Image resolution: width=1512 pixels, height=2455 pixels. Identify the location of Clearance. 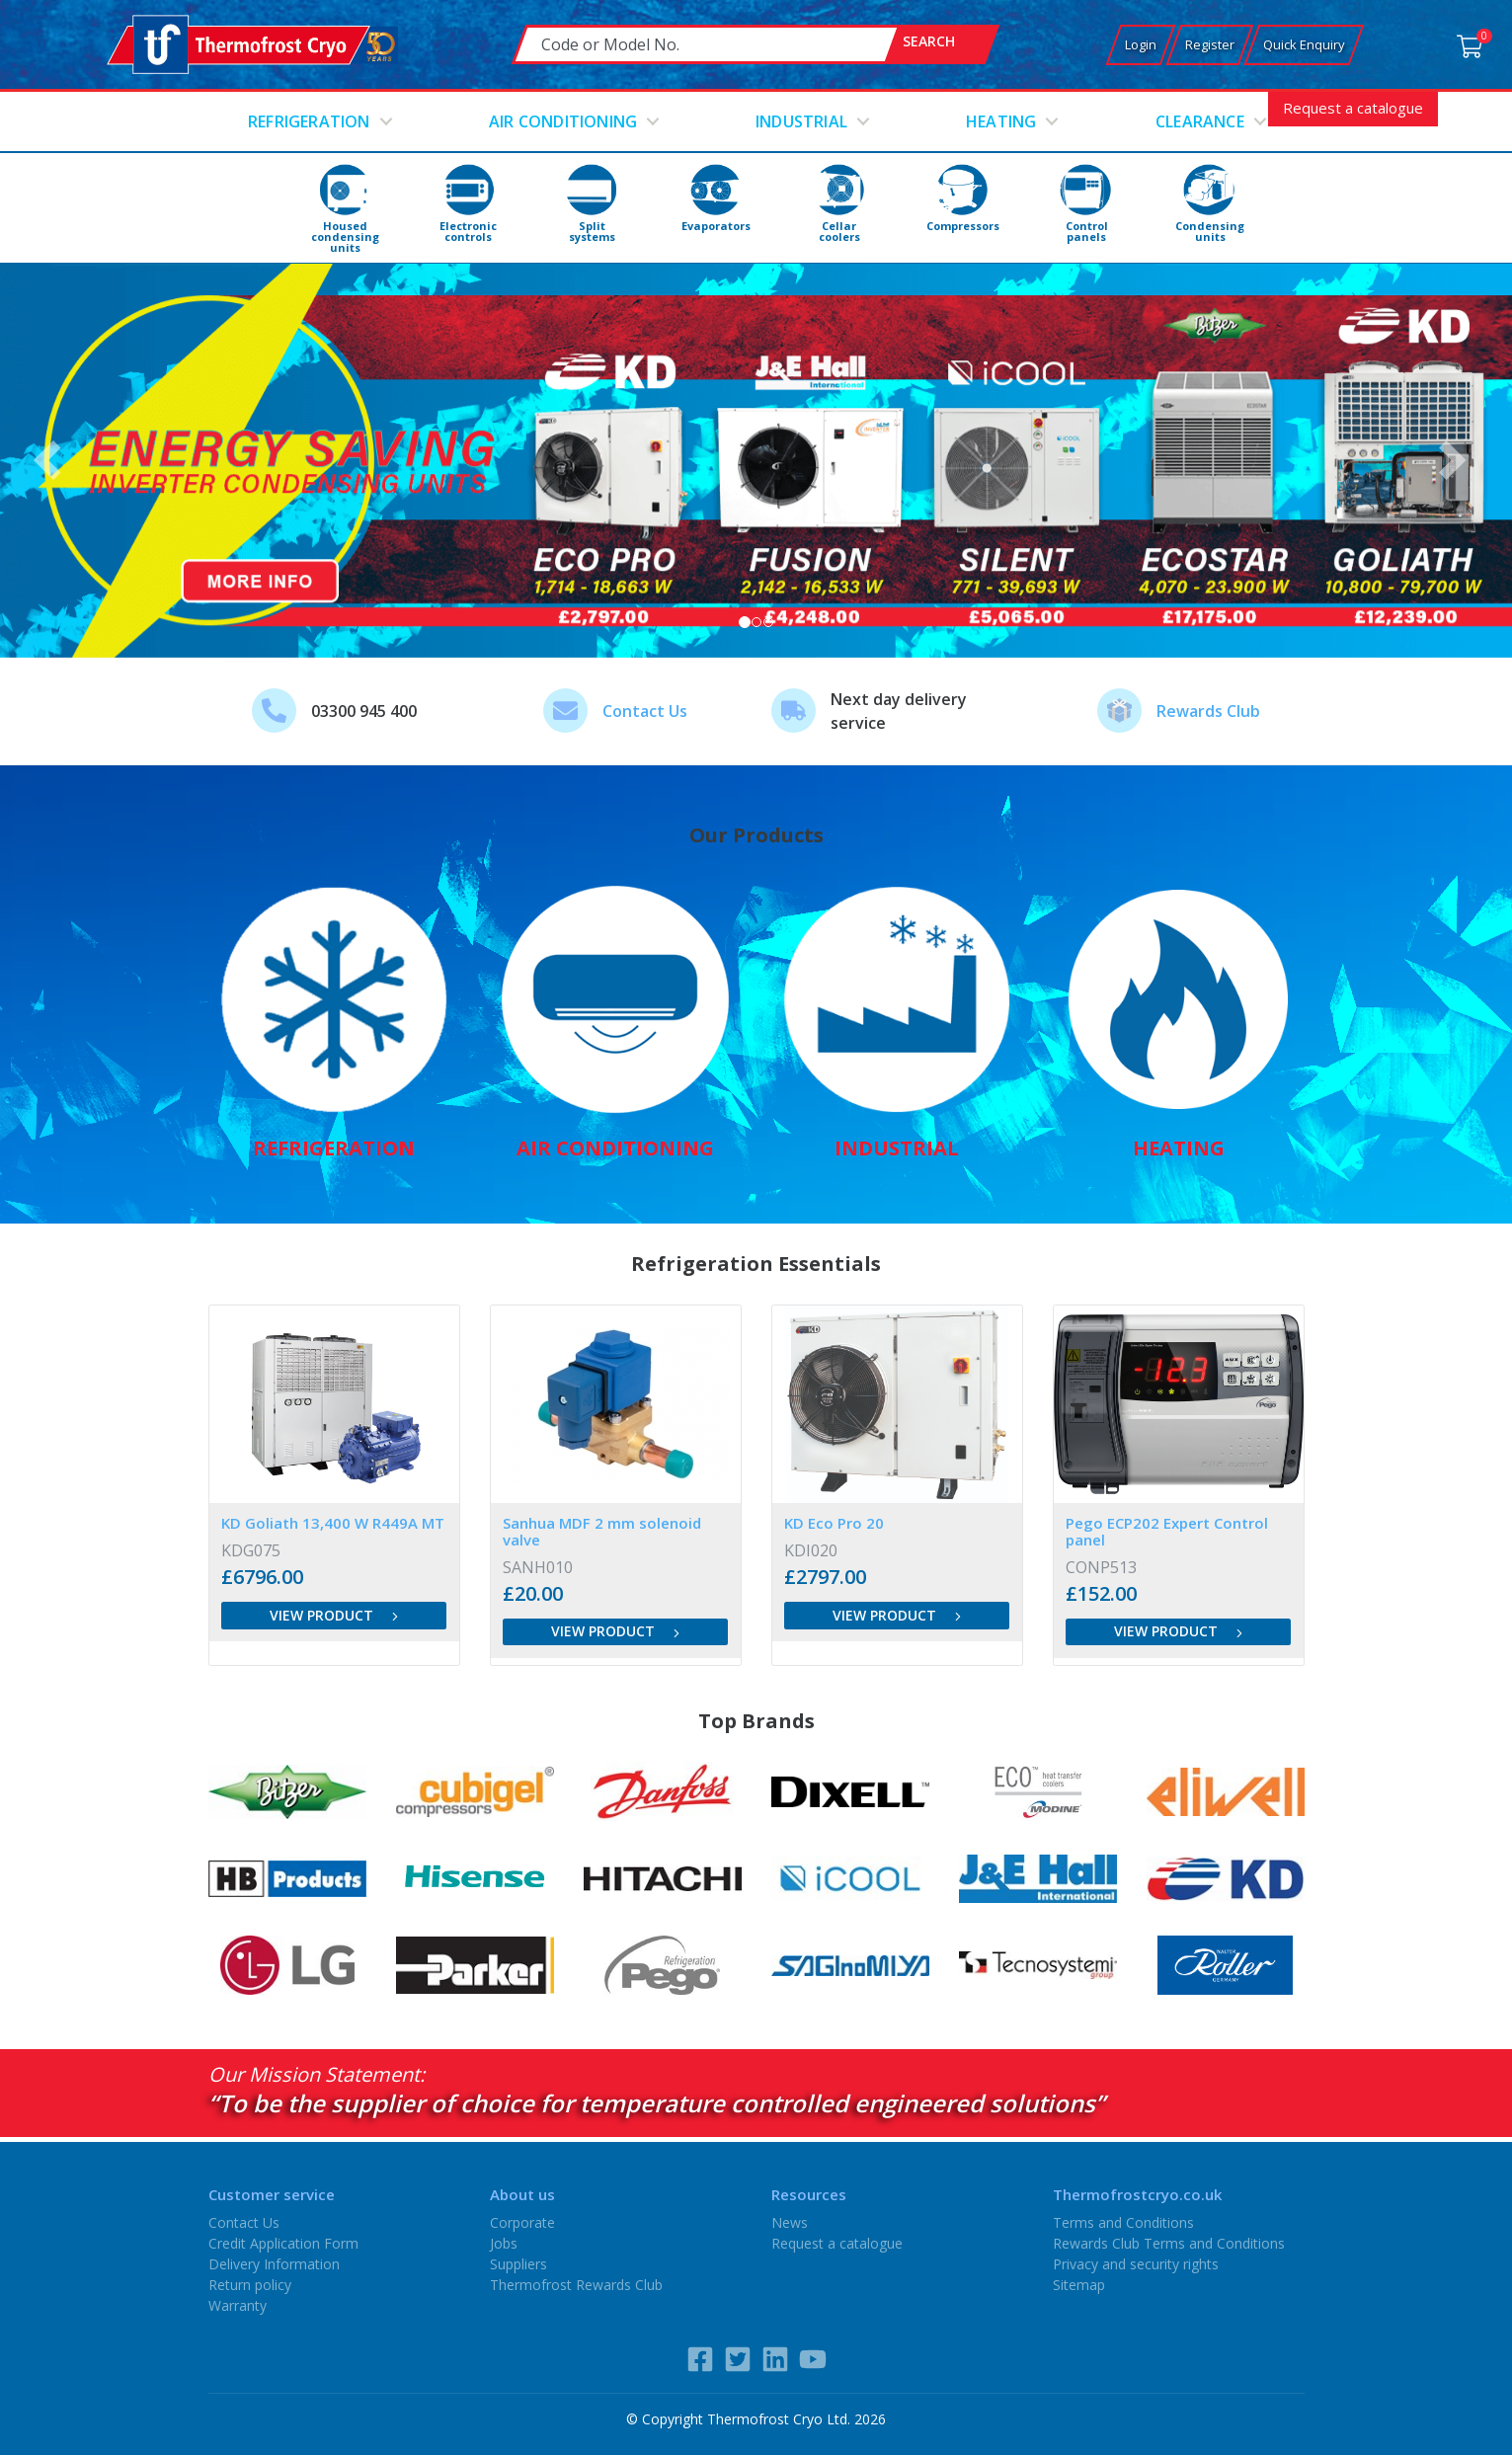
(1199, 121).